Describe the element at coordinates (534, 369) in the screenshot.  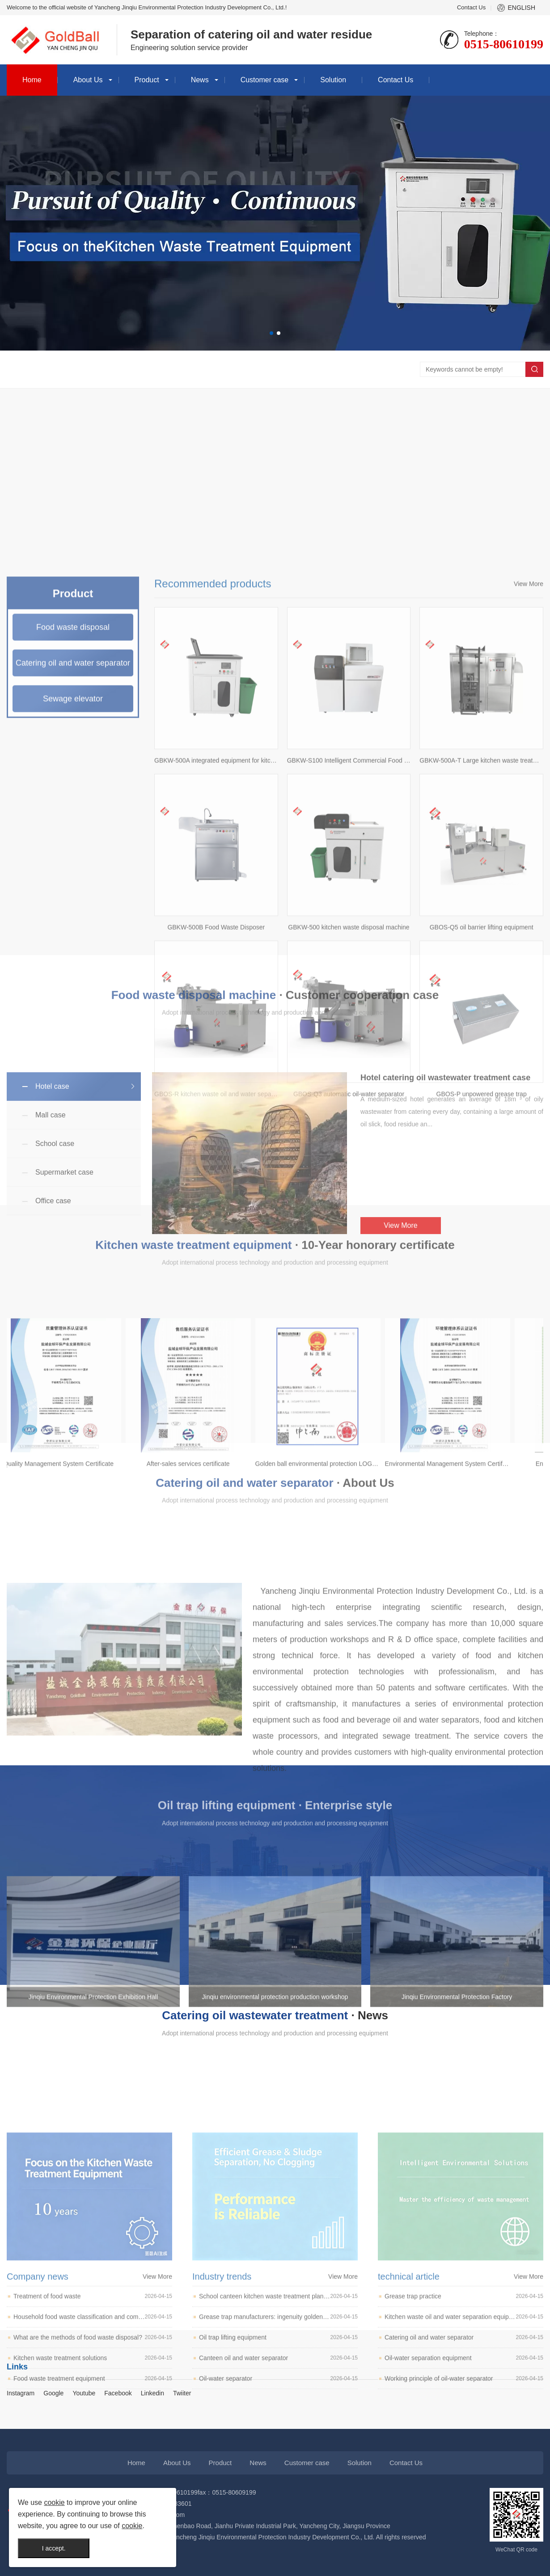
I see `Search` at that location.